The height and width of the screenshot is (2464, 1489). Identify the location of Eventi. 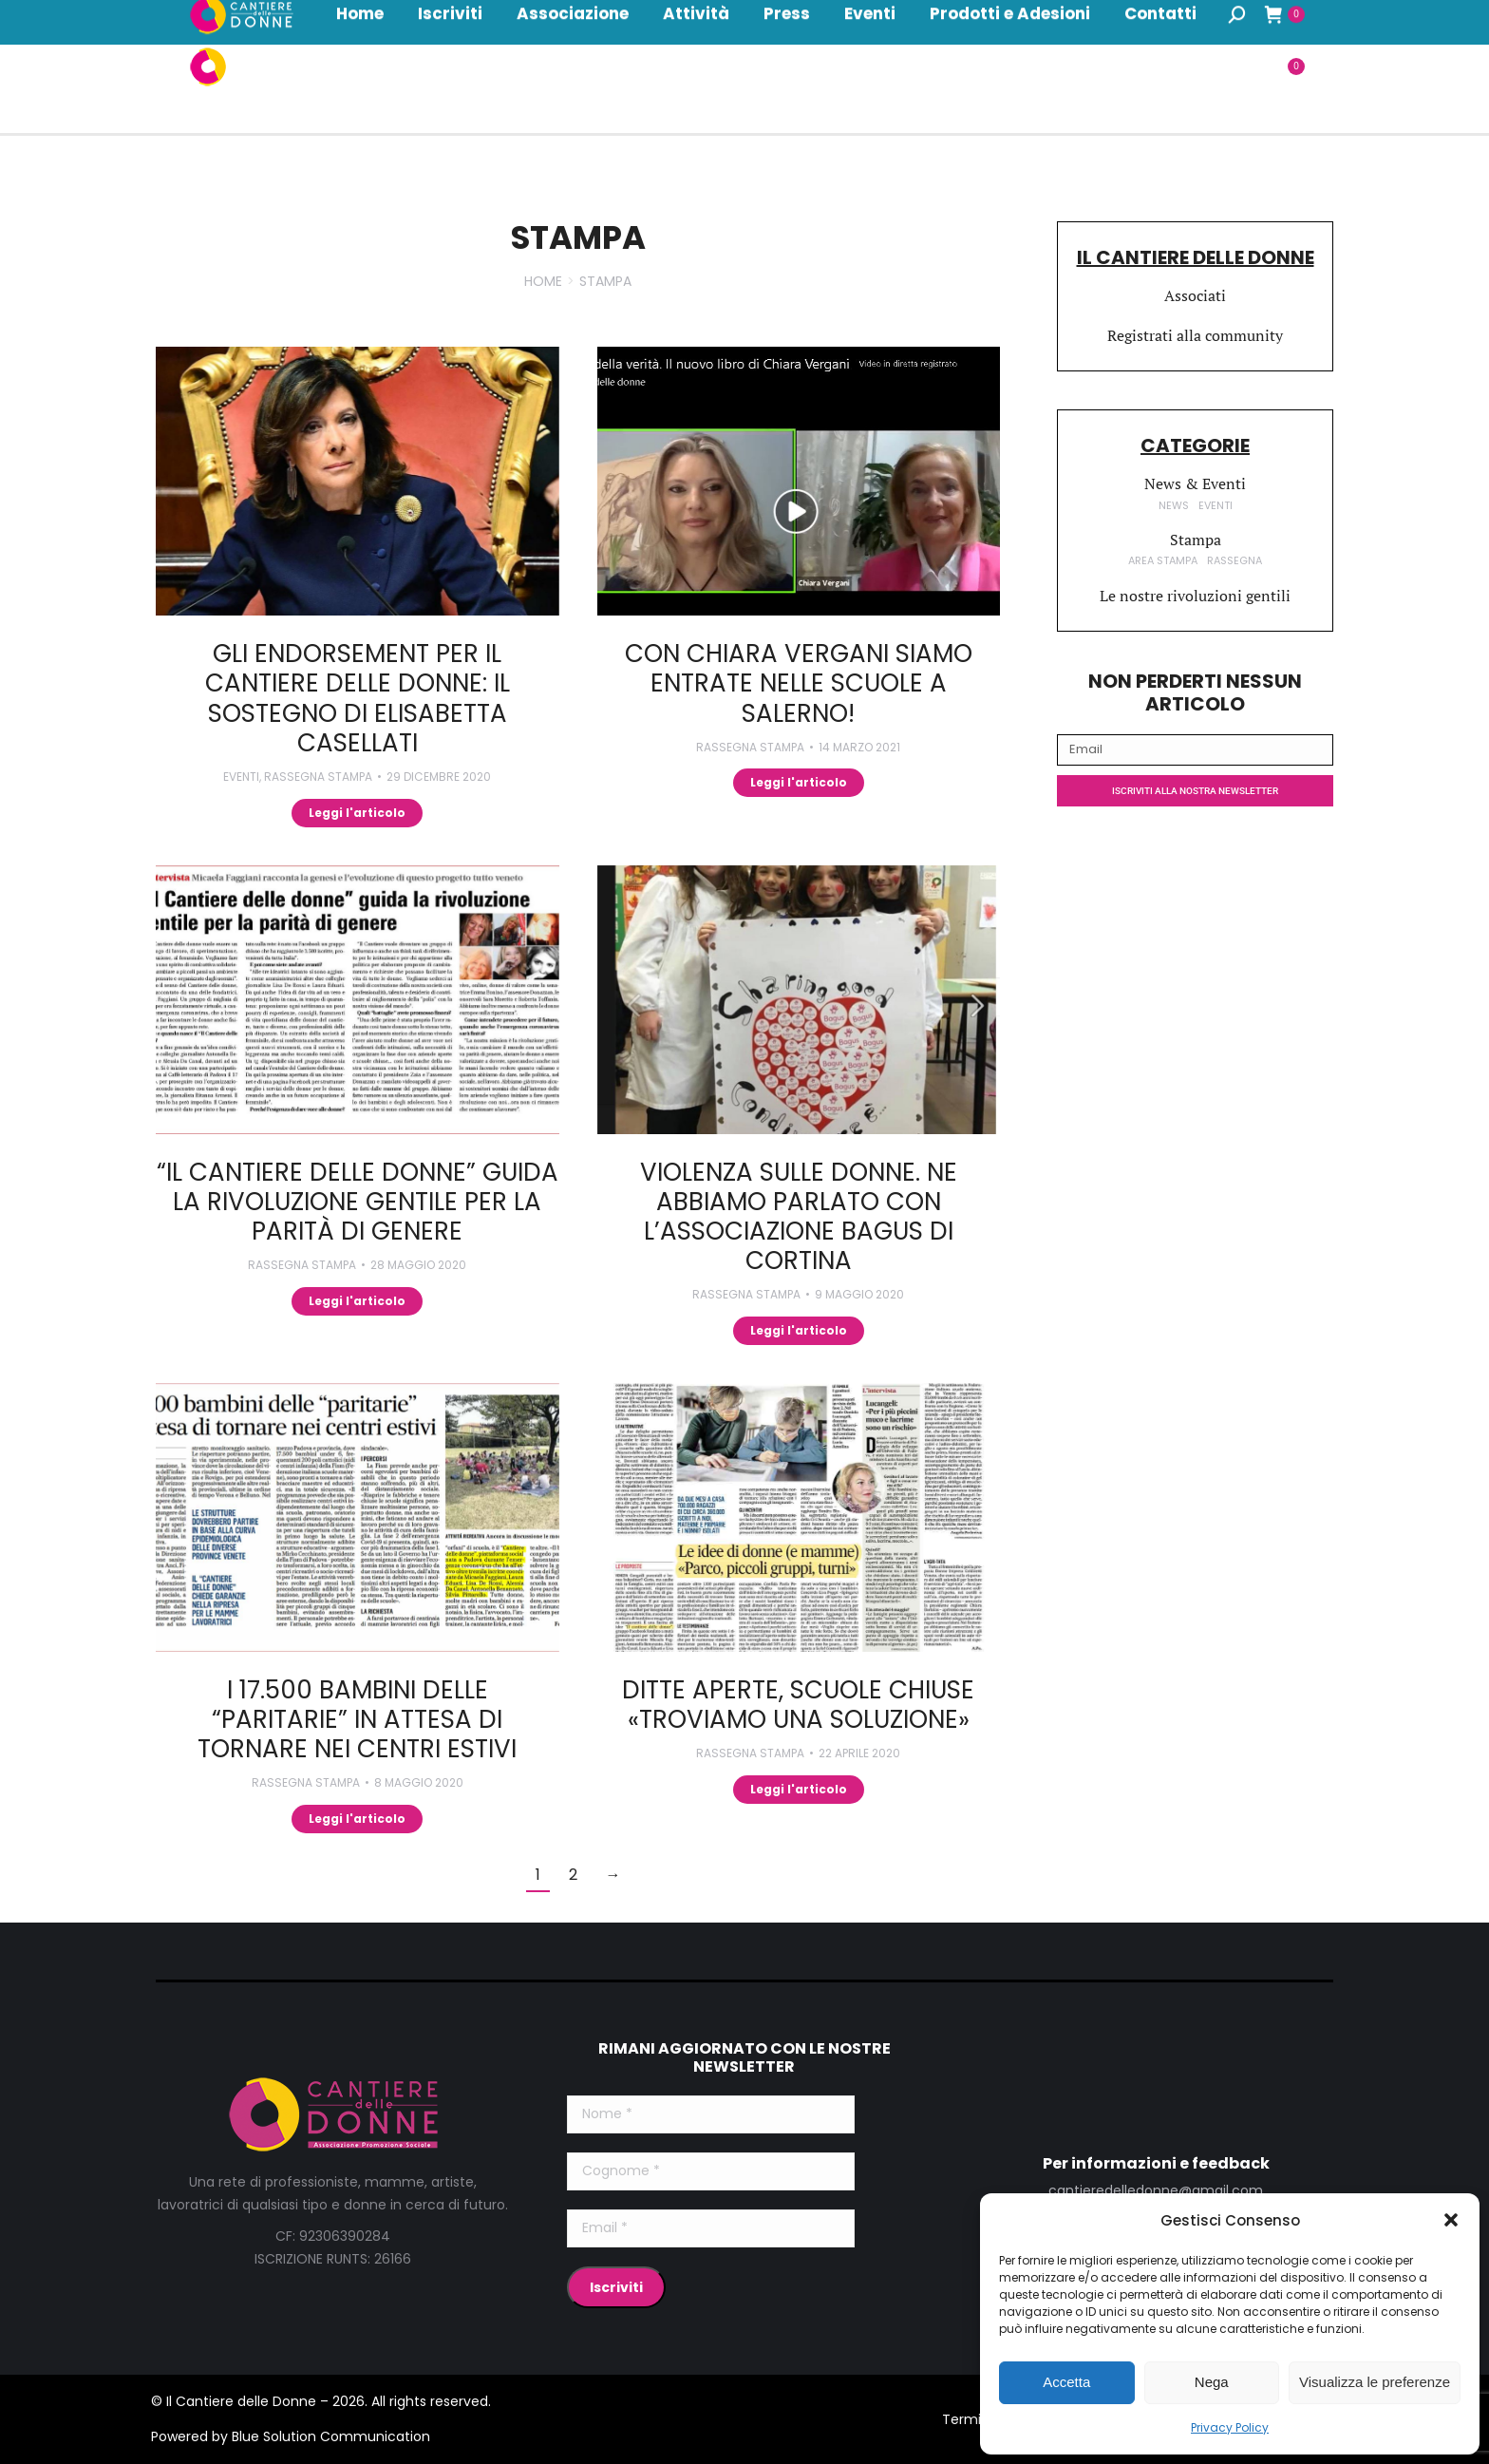
(241, 777).